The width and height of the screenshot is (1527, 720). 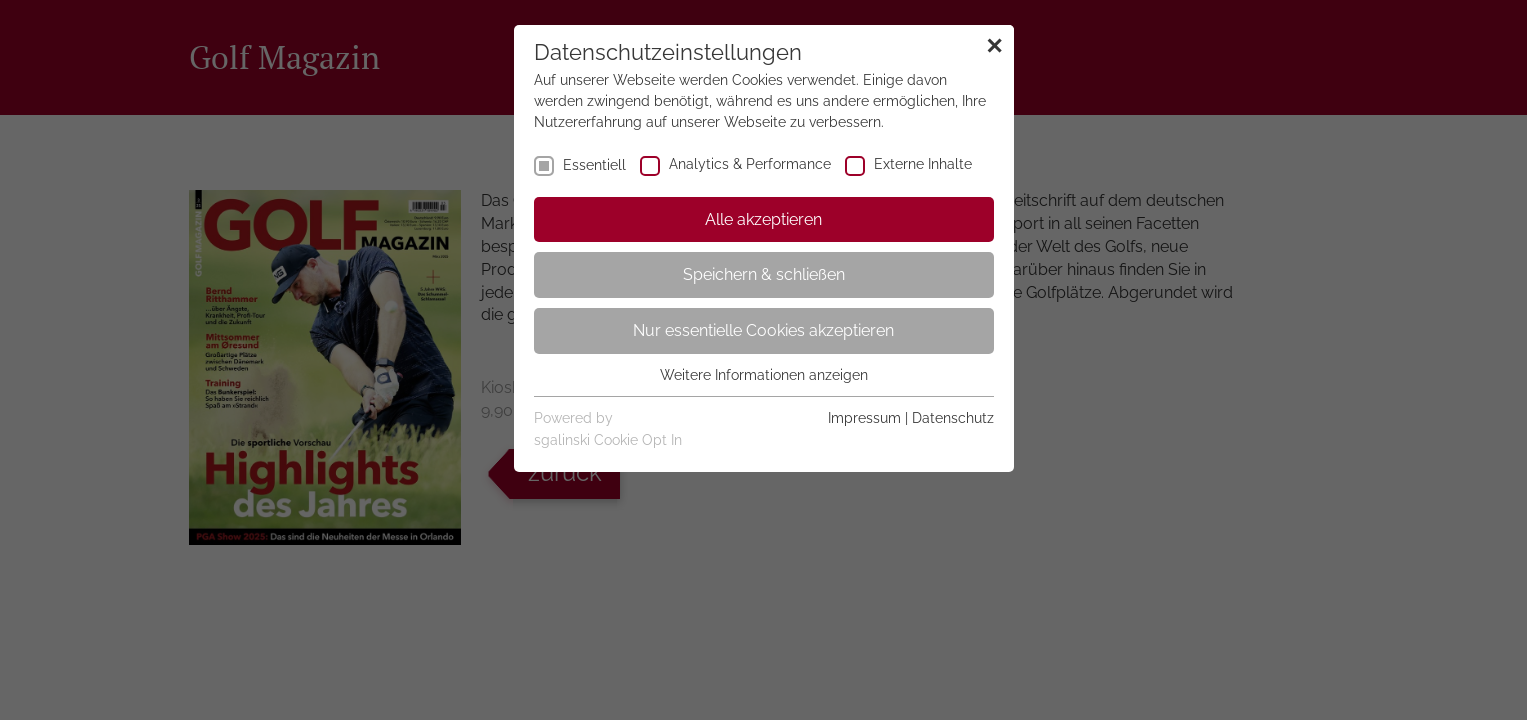 I want to click on Impressum, so click(x=864, y=418).